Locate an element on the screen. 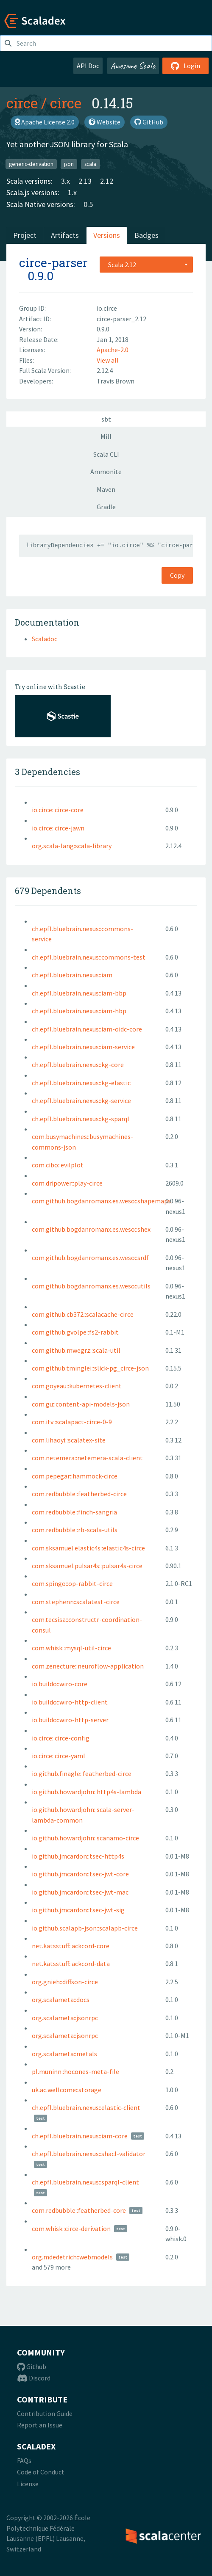 The width and height of the screenshot is (212, 2576). io.github.finagle::featherbed-circe is located at coordinates (81, 1773).